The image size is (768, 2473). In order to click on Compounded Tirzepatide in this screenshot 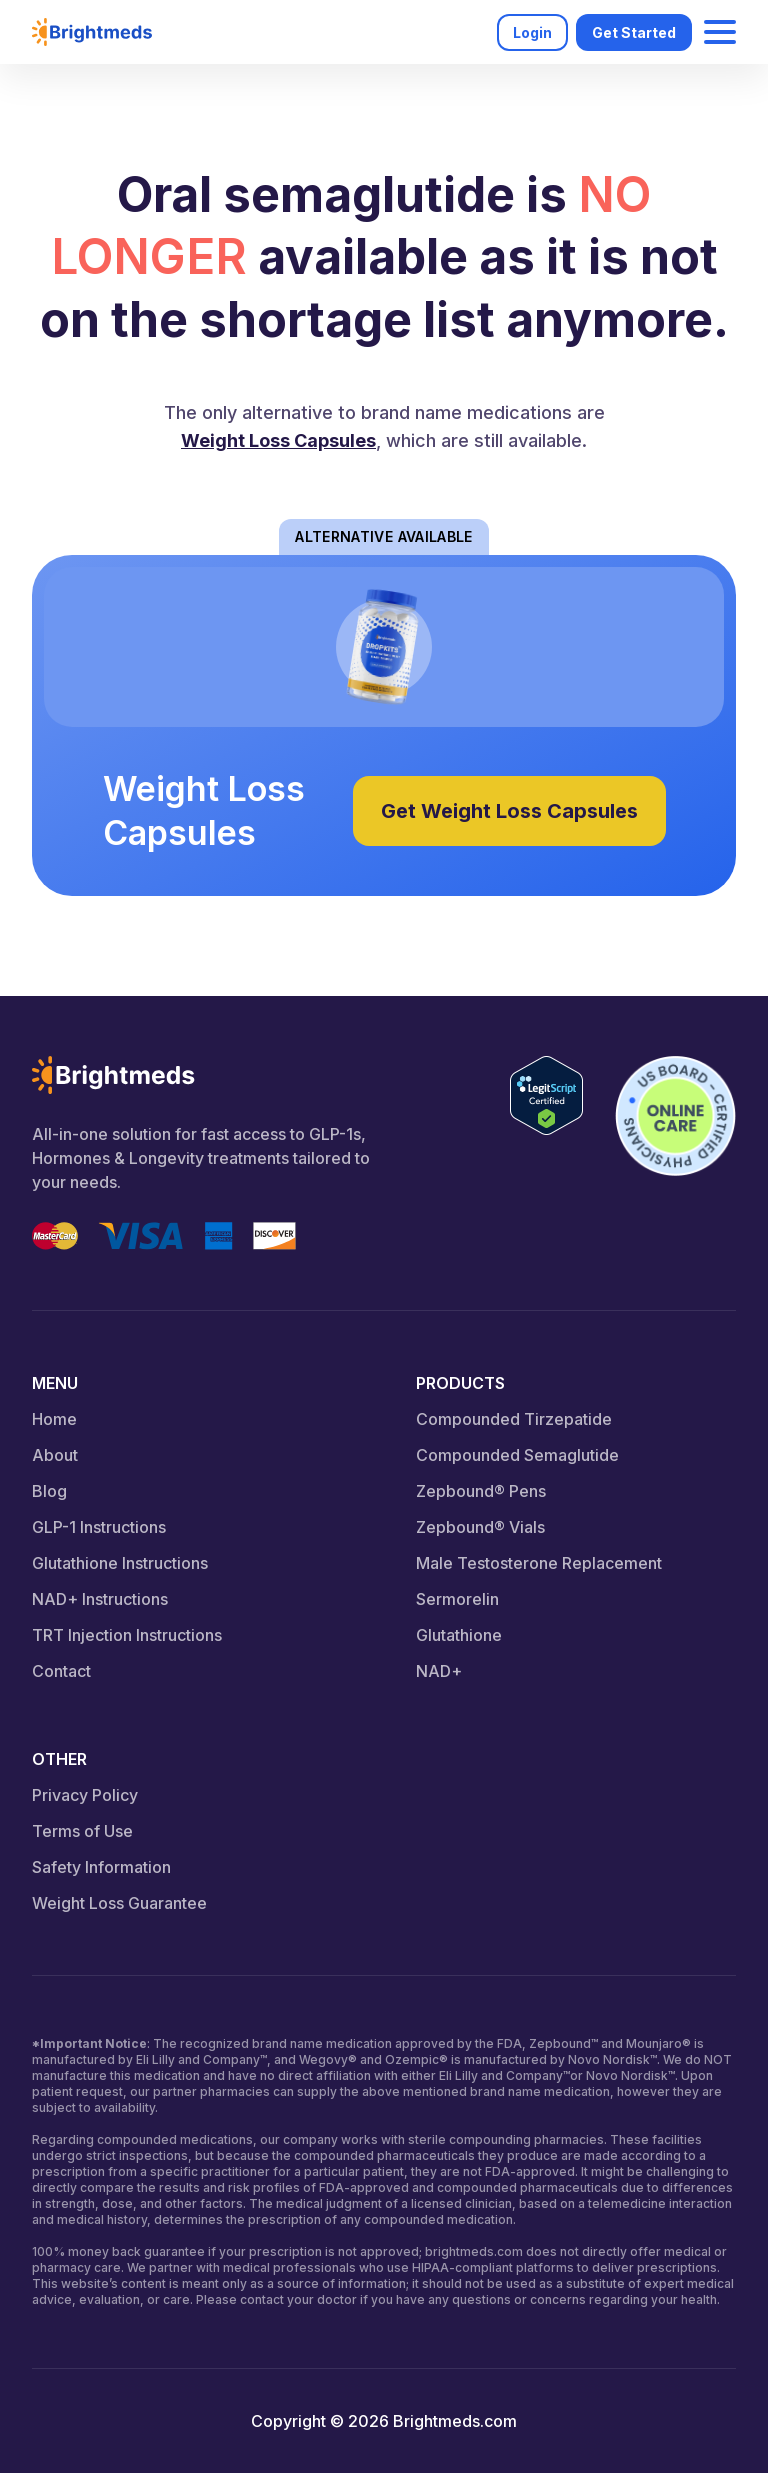, I will do `click(514, 1419)`.